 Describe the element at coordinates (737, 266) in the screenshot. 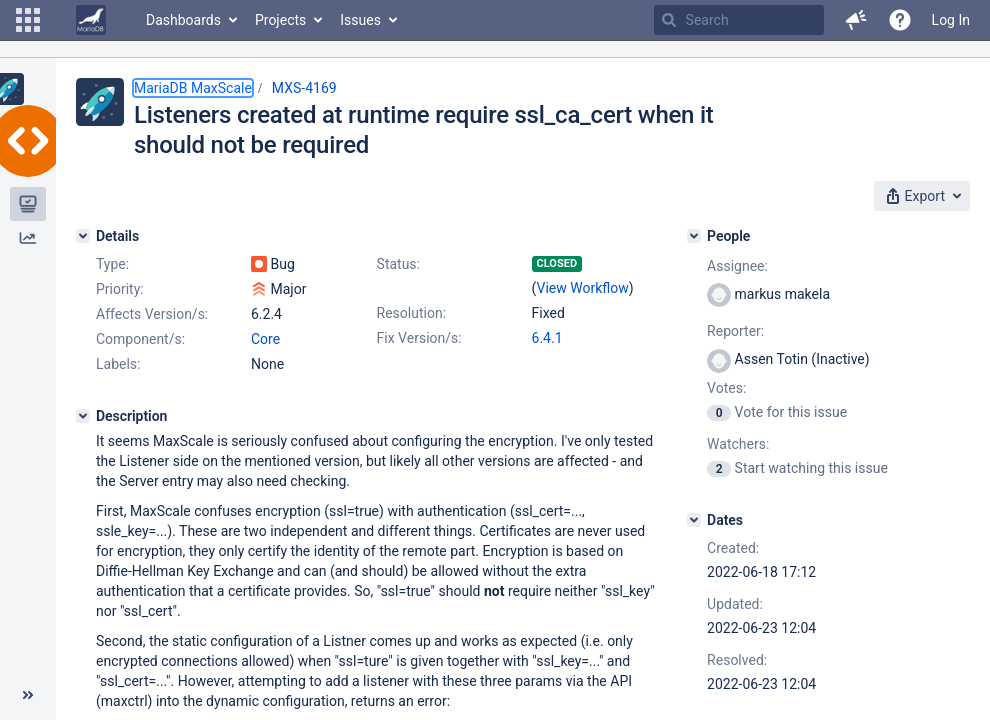

I see `Assignee:` at that location.